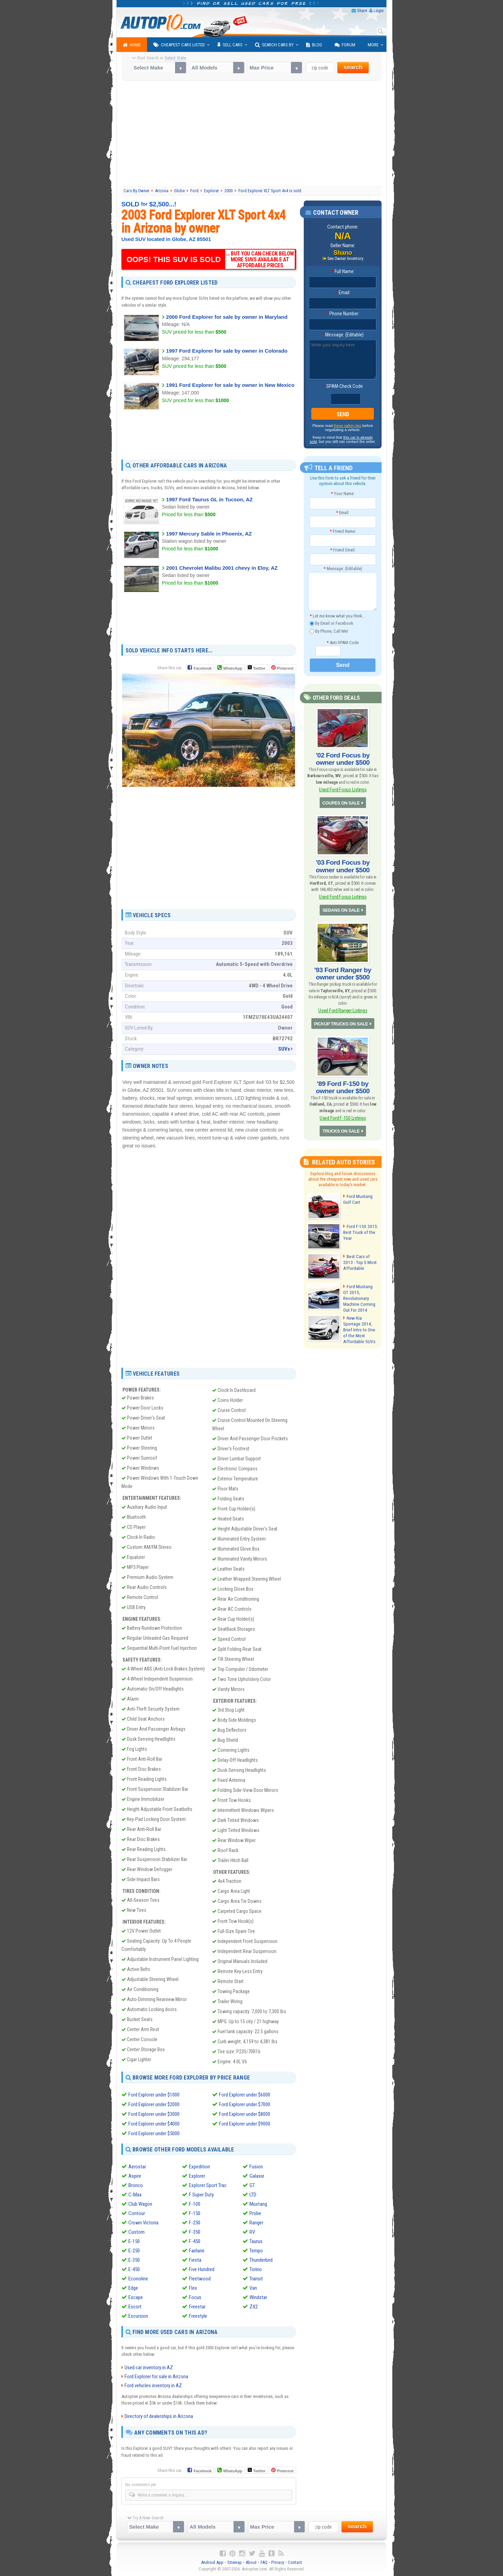 Image resolution: width=503 pixels, height=2576 pixels. Describe the element at coordinates (342, 1081) in the screenshot. I see `'89 Ford F-150 by owner under $500` at that location.